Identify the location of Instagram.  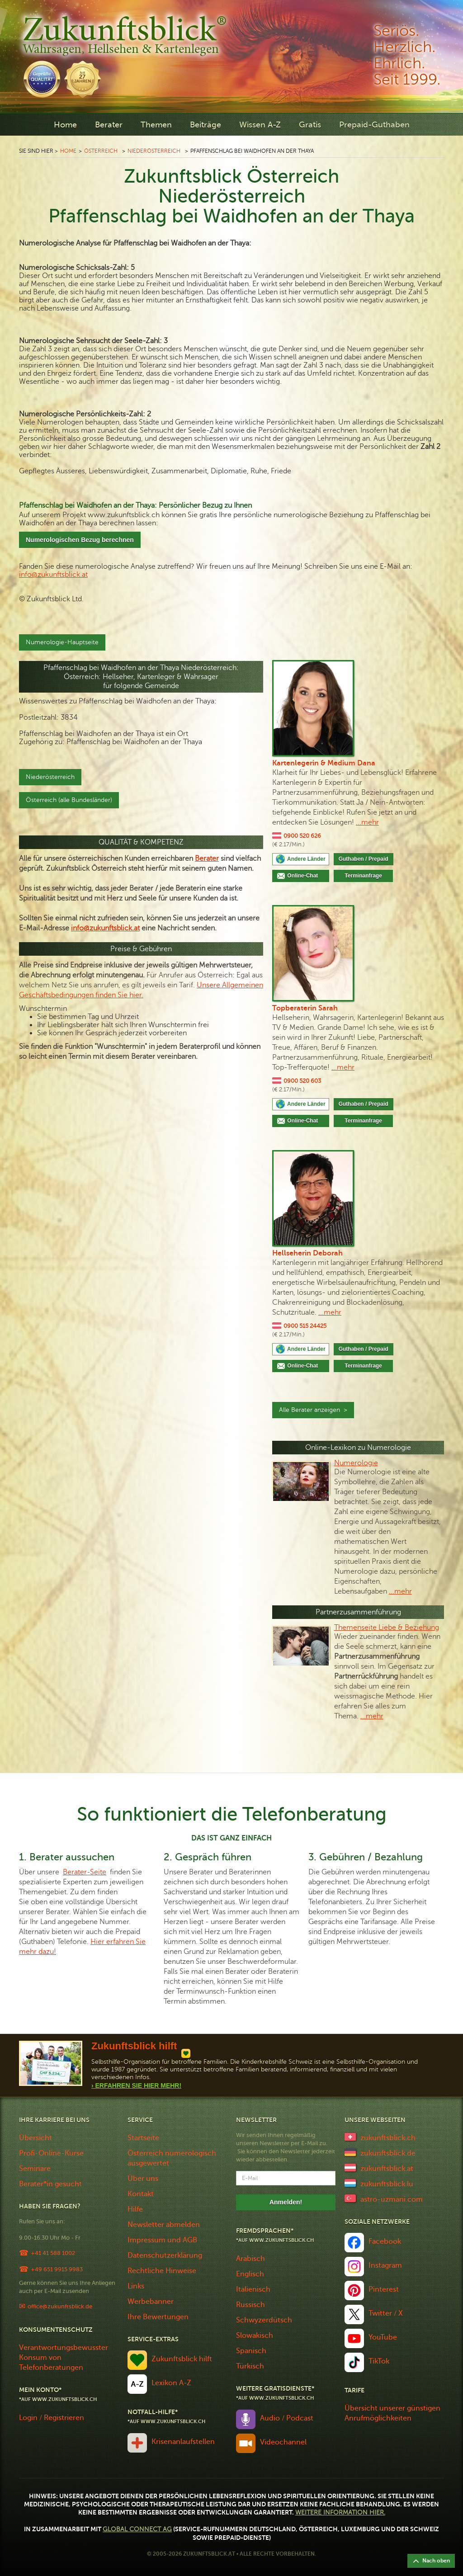
(385, 2265).